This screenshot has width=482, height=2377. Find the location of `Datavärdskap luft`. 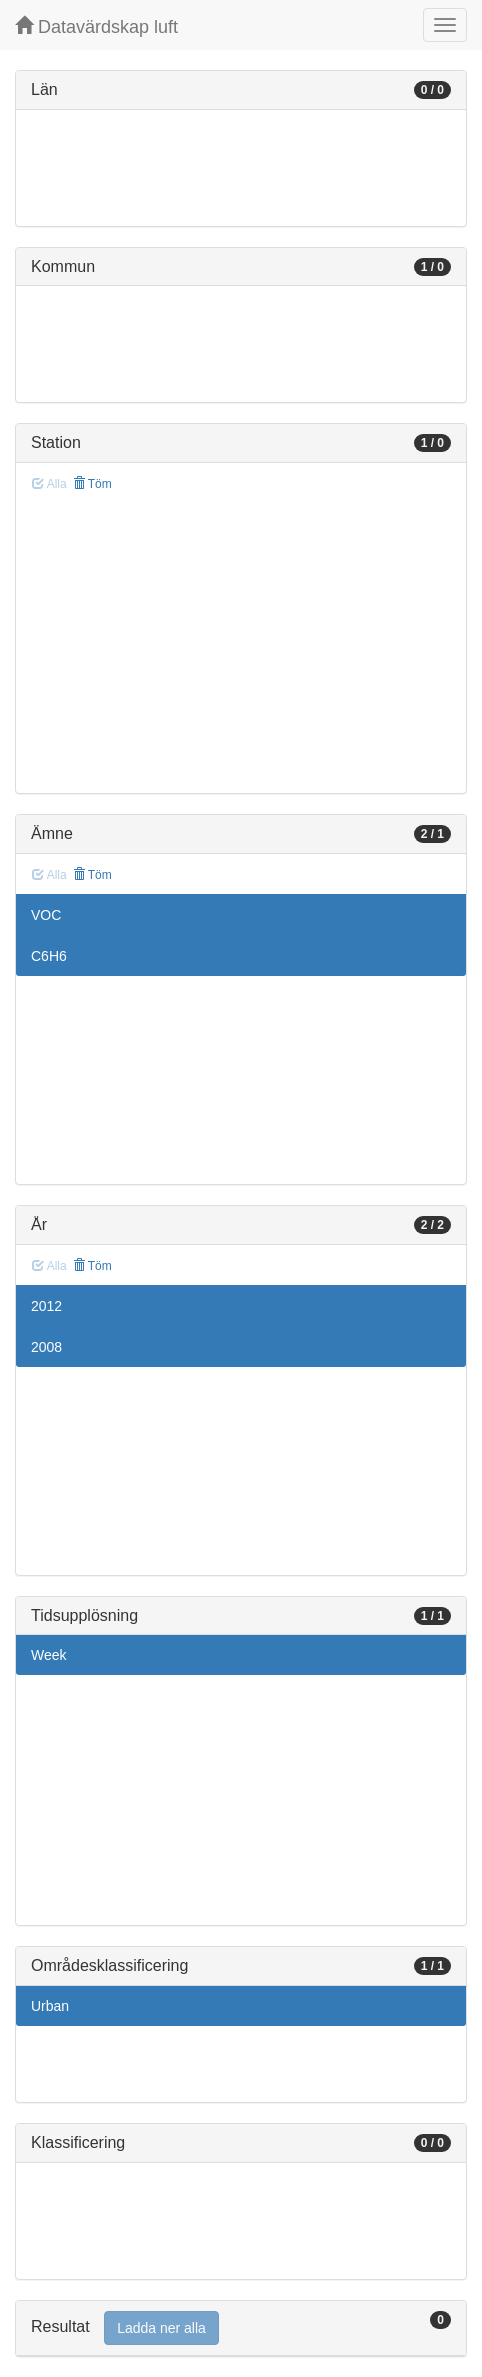

Datavärdskap luft is located at coordinates (96, 26).